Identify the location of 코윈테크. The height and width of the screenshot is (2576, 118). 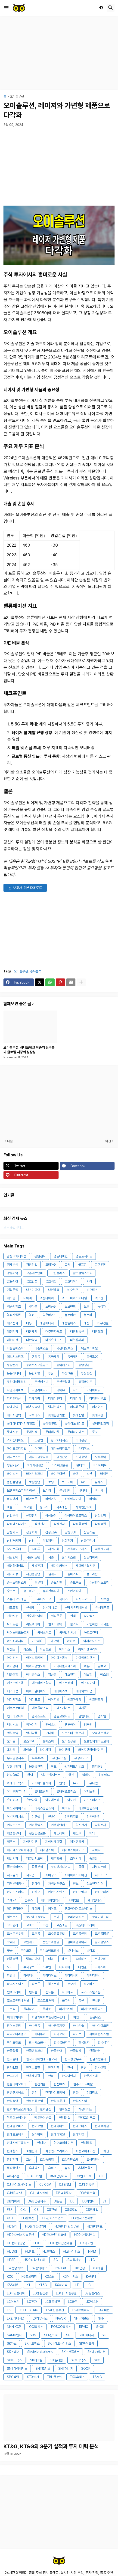
(28, 1942).